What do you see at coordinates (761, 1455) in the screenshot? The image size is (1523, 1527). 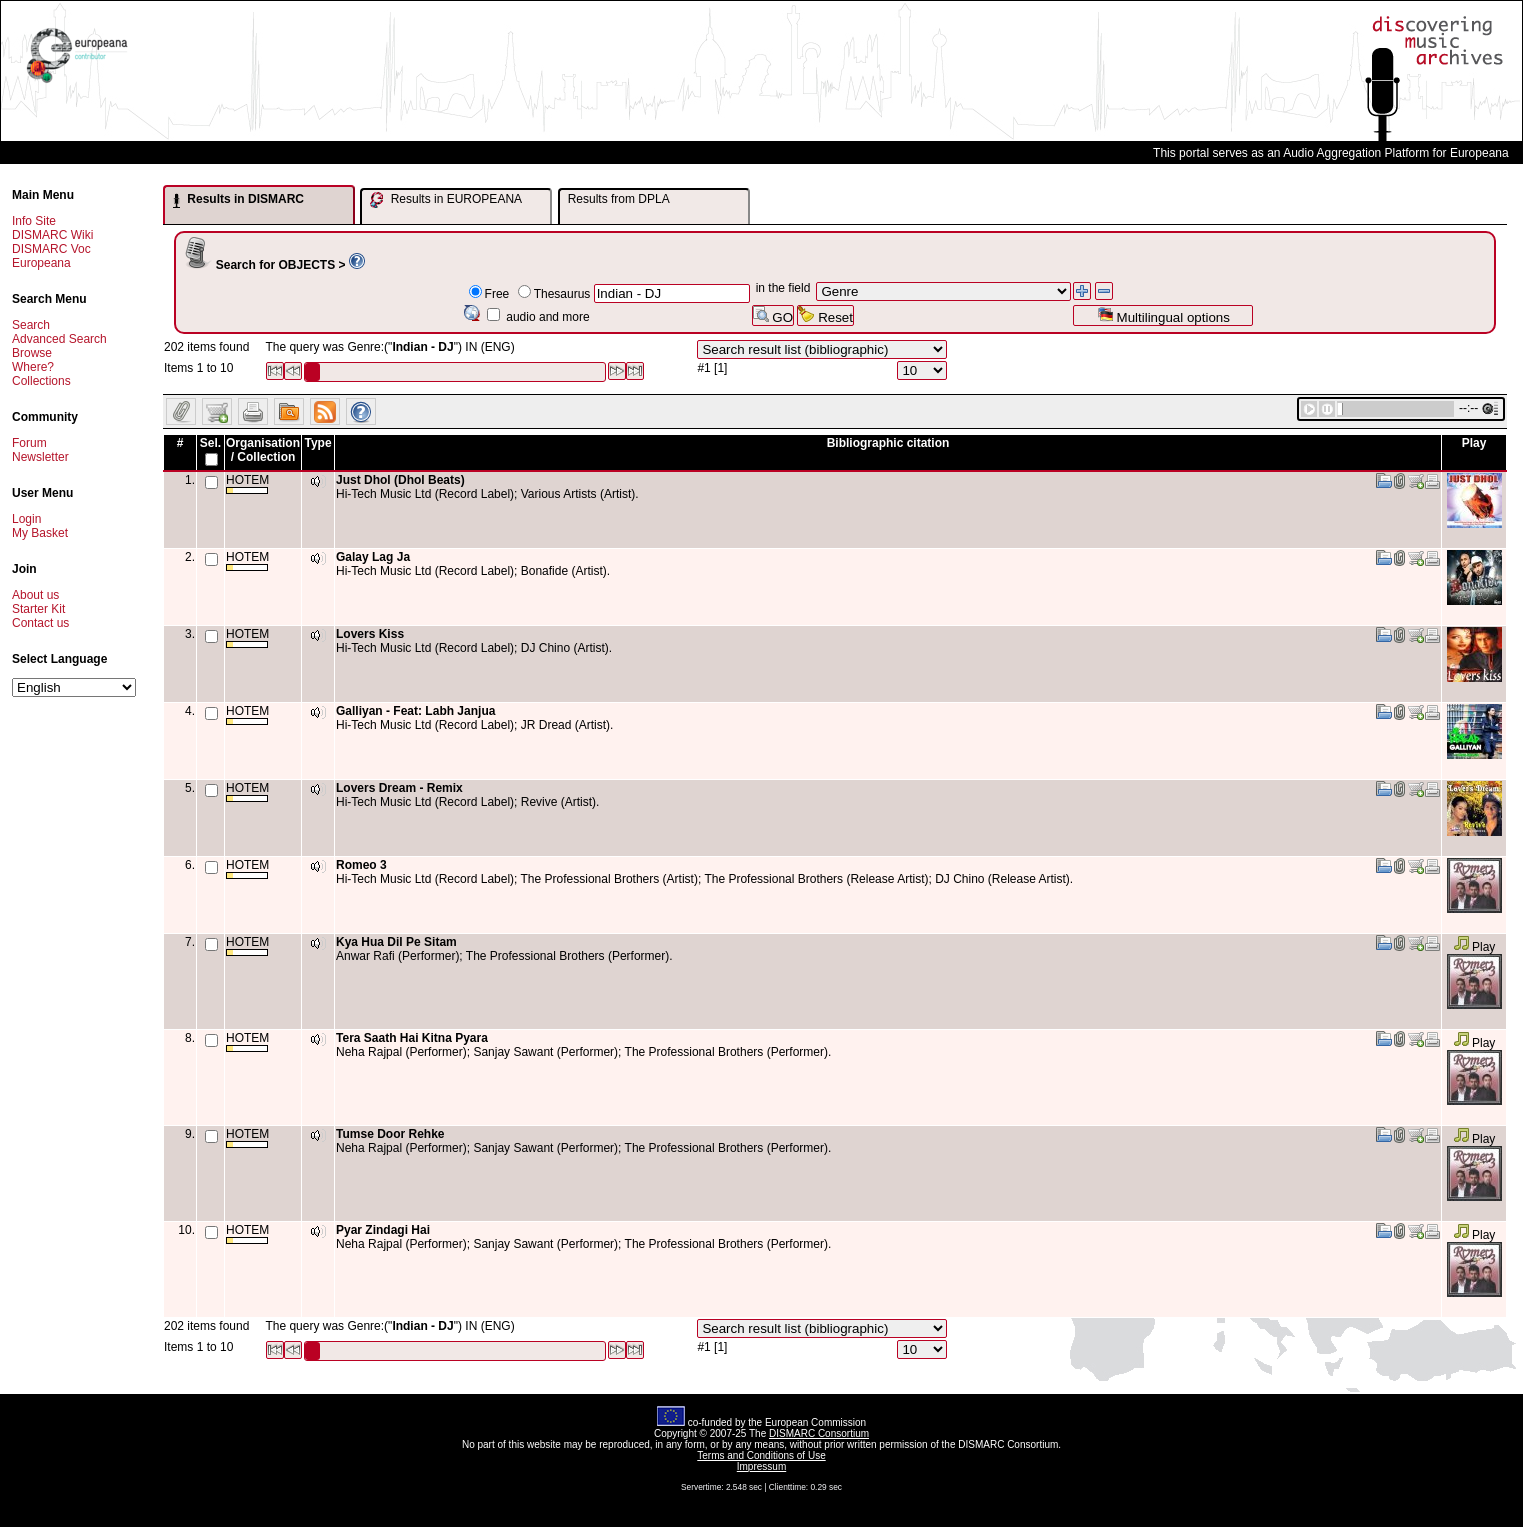 I see `Terms and Conditions of Use` at bounding box center [761, 1455].